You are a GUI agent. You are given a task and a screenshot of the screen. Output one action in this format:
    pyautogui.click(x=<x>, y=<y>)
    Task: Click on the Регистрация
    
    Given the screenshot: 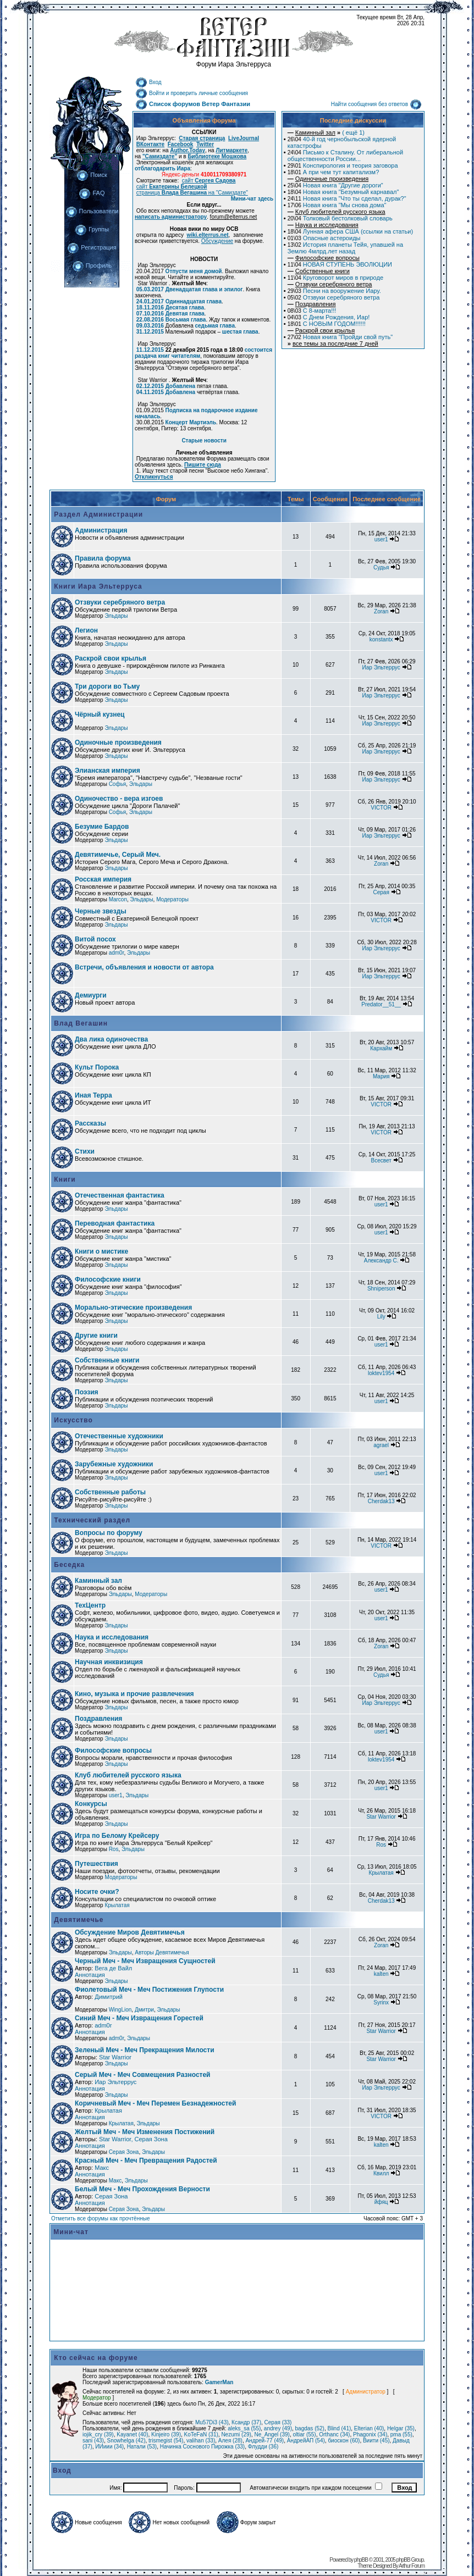 What is the action you would take?
    pyautogui.click(x=91, y=247)
    